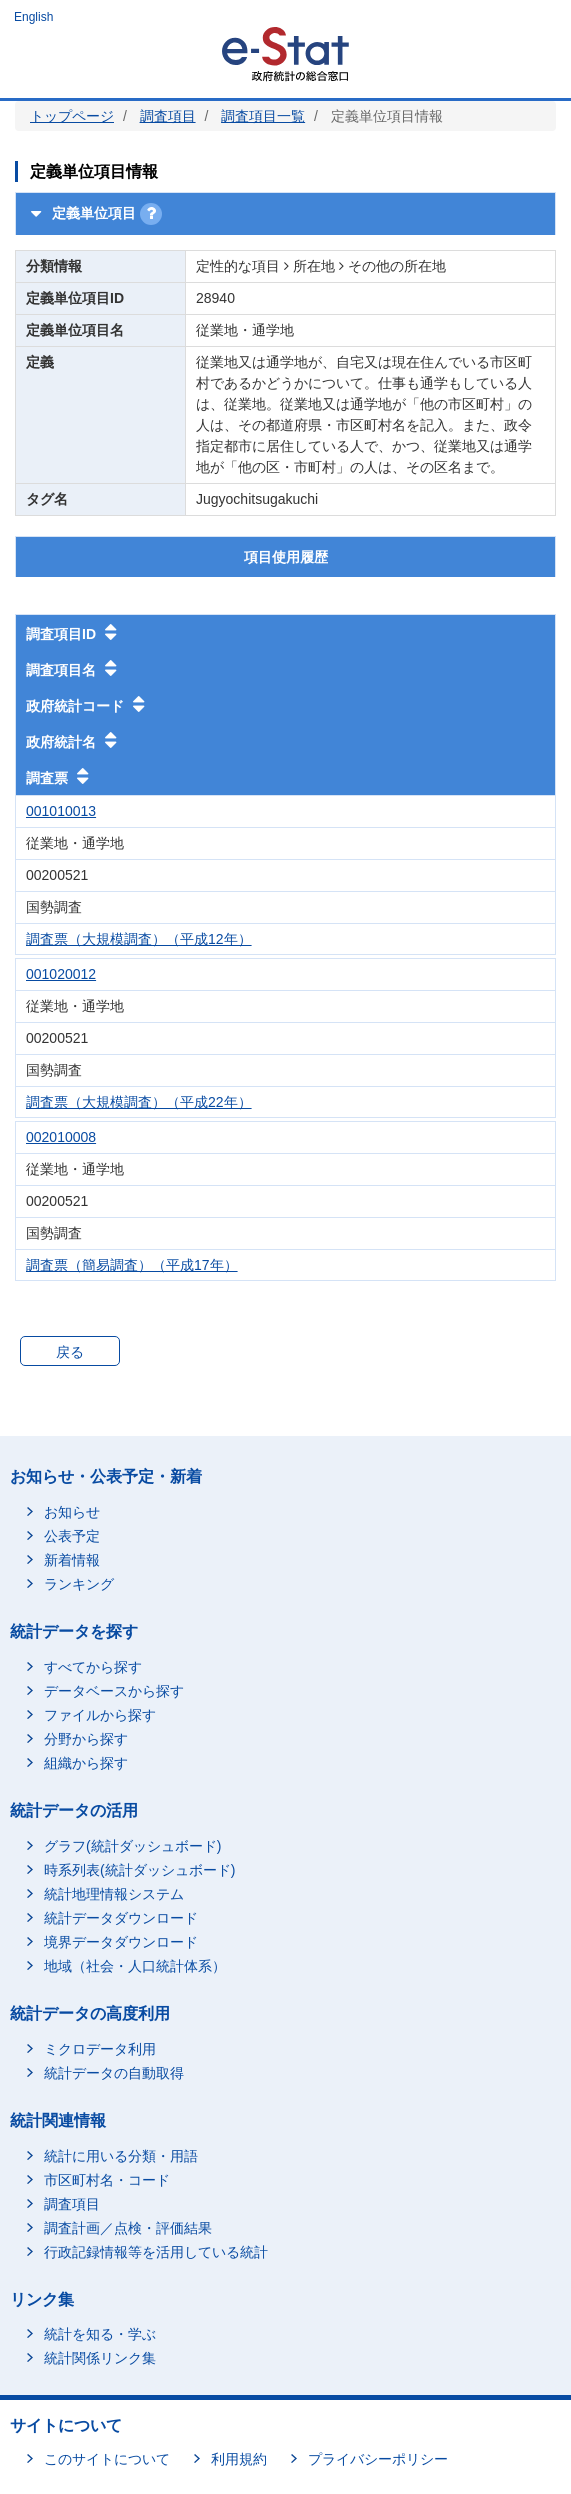 The height and width of the screenshot is (2494, 571). What do you see at coordinates (114, 1894) in the screenshot?
I see `統計地理情報システム` at bounding box center [114, 1894].